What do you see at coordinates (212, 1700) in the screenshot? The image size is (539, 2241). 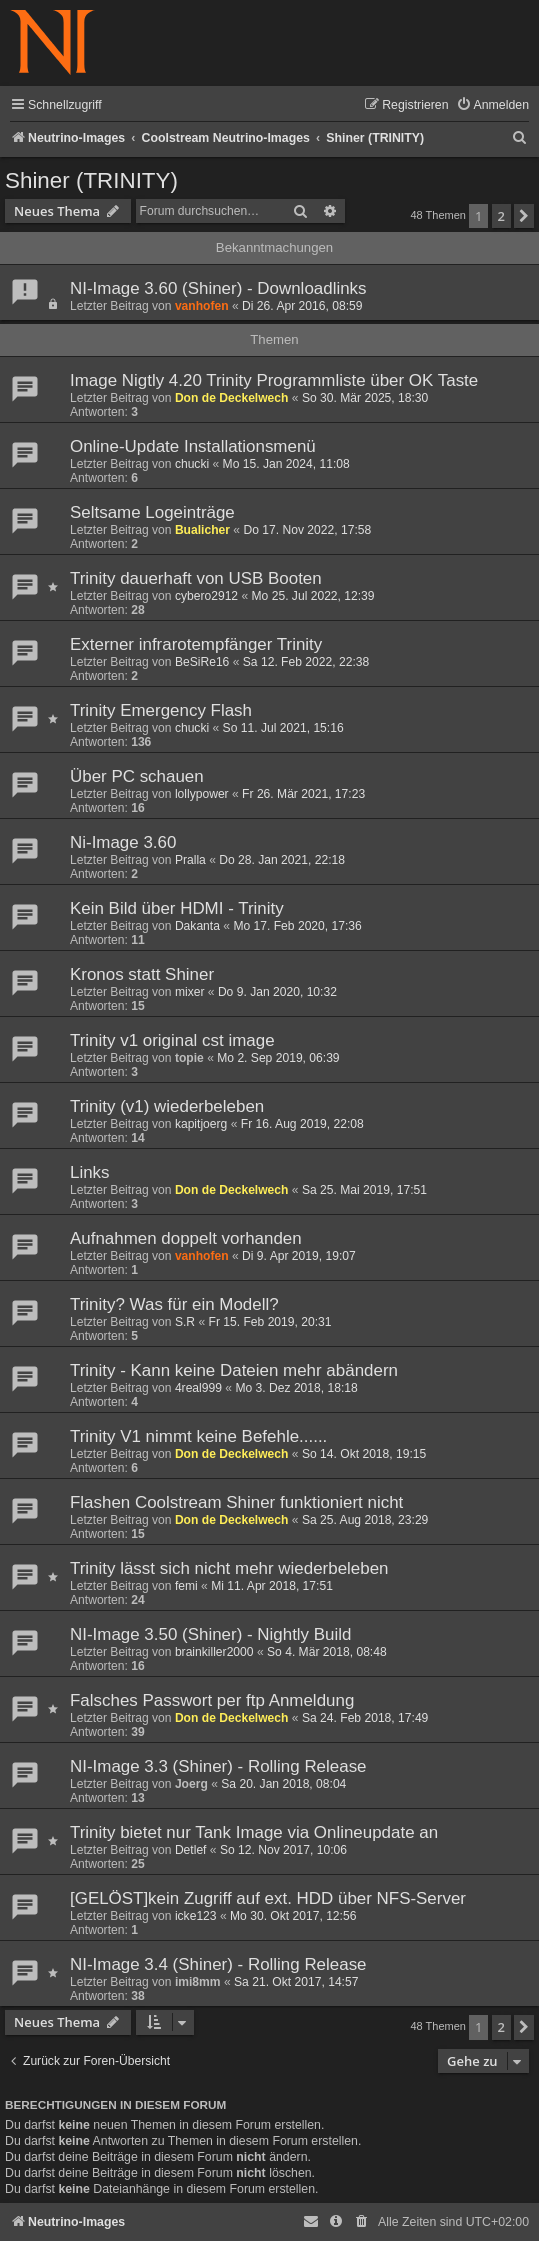 I see `Falsches Passwort per ftp Anmeldung` at bounding box center [212, 1700].